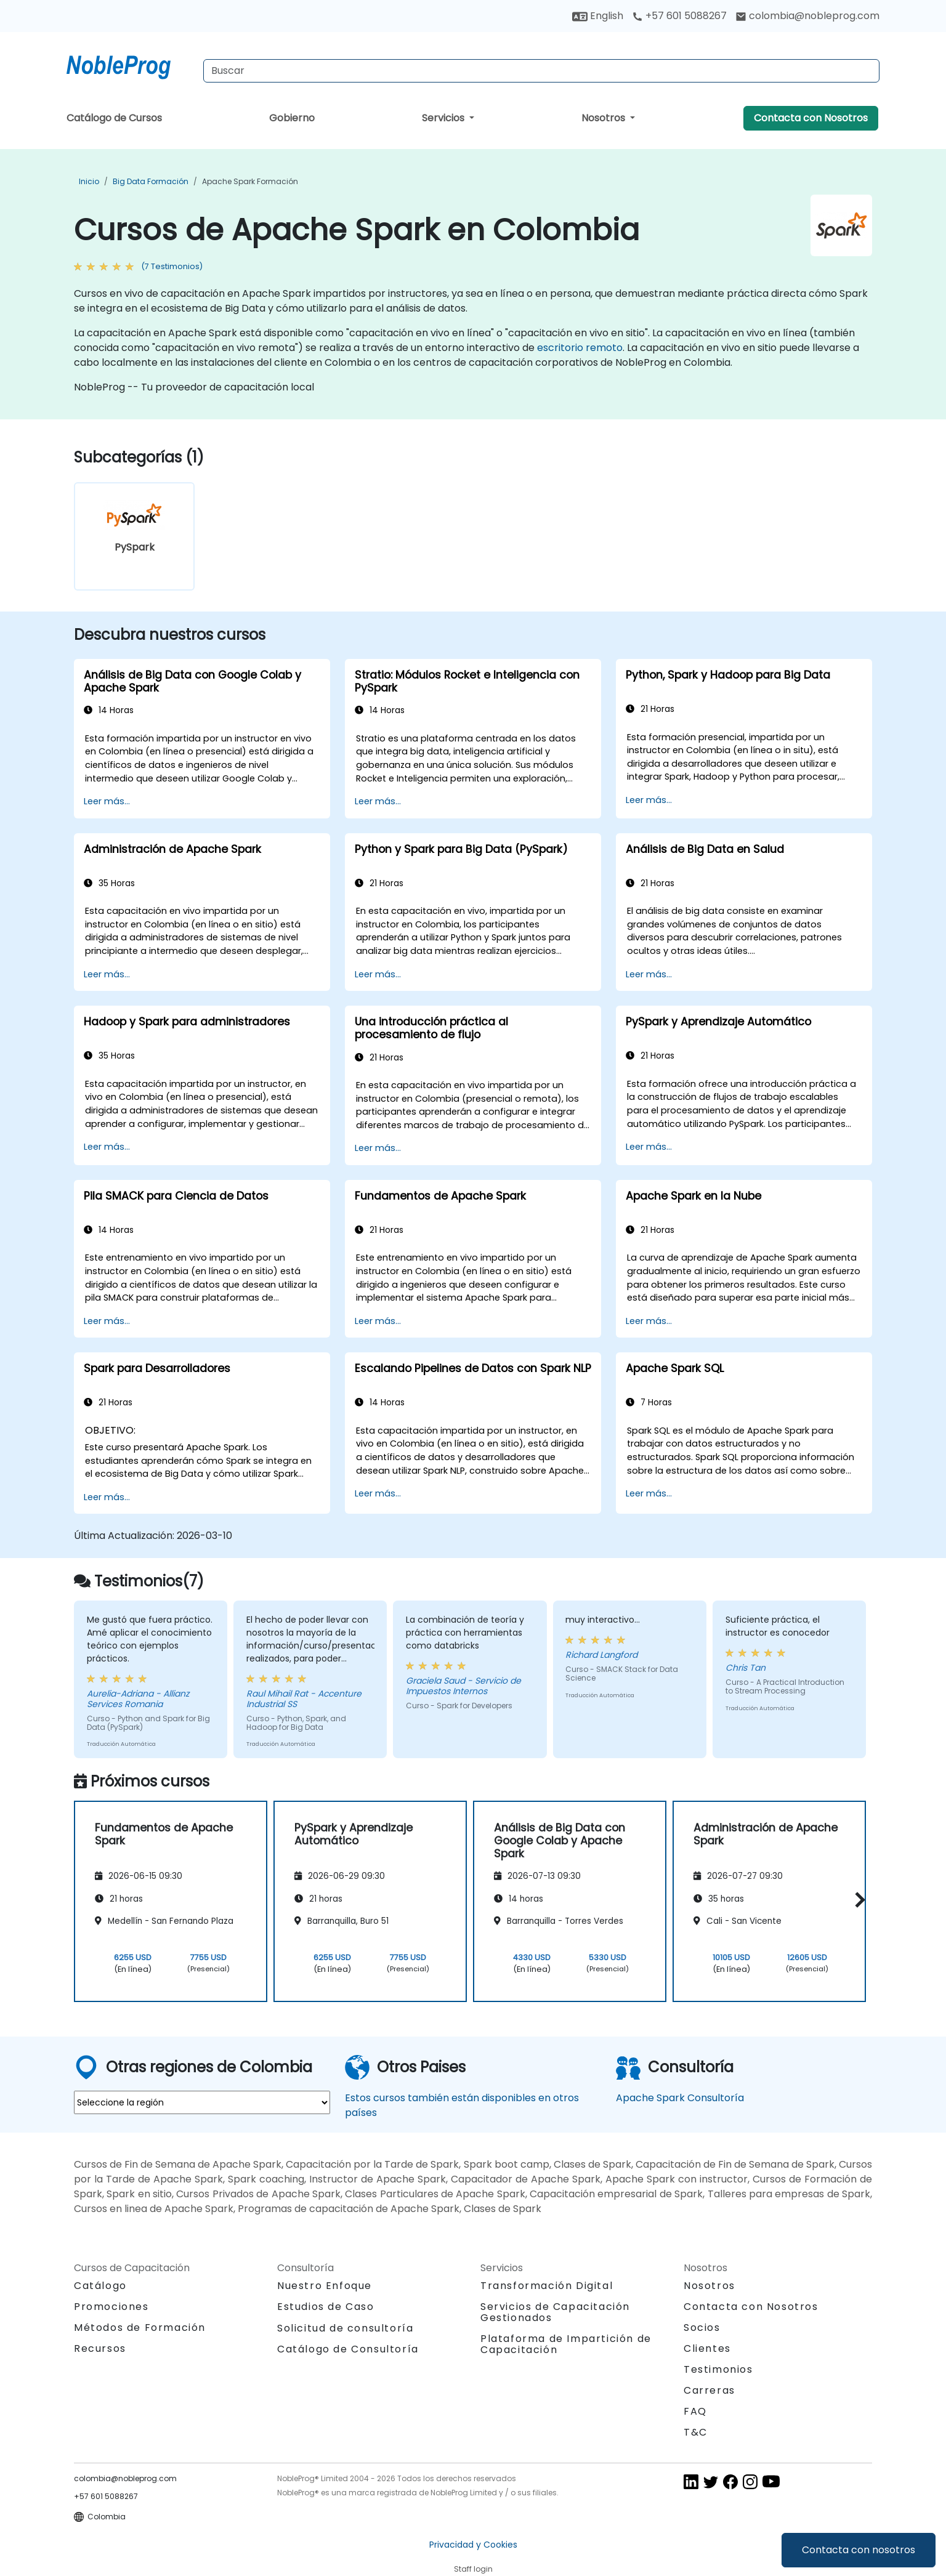 This screenshot has width=946, height=2576. Describe the element at coordinates (707, 2348) in the screenshot. I see `Clientes` at that location.